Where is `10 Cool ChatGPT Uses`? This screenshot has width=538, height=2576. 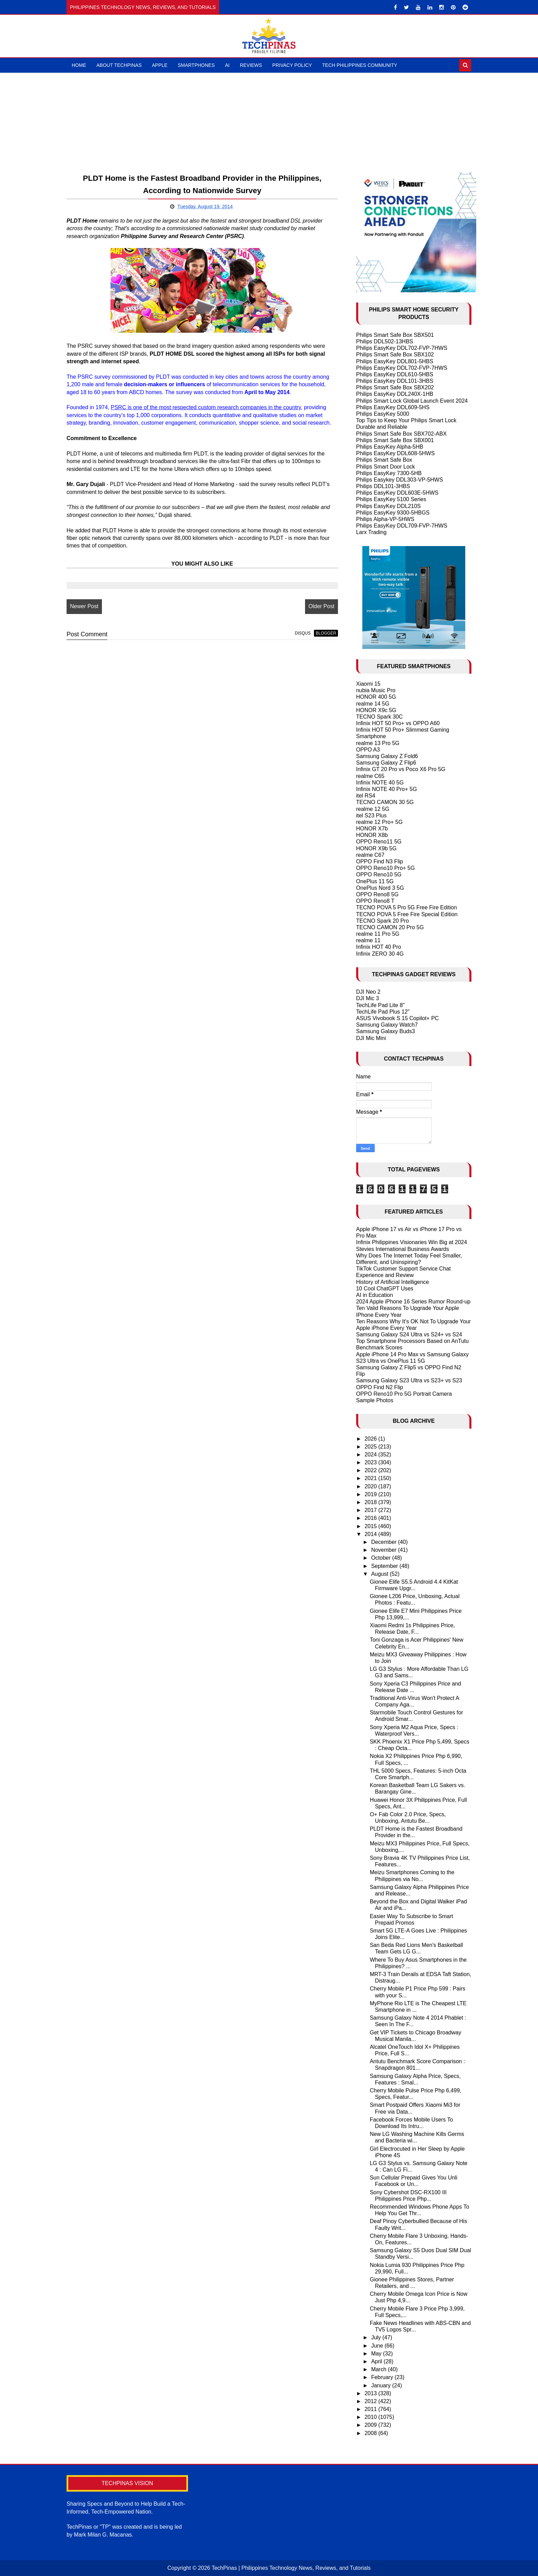
10 Cool ChatGPT Uses is located at coordinates (384, 1288).